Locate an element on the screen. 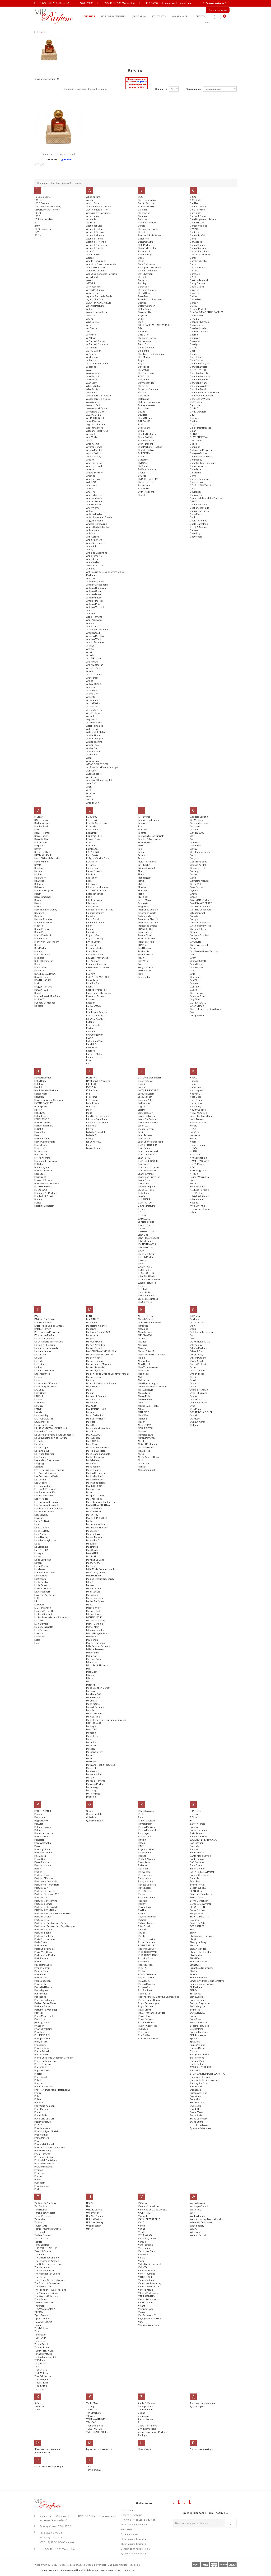 Image resolution: width=271 pixels, height=2576 pixels. Bi-es is located at coordinates (141, 318).